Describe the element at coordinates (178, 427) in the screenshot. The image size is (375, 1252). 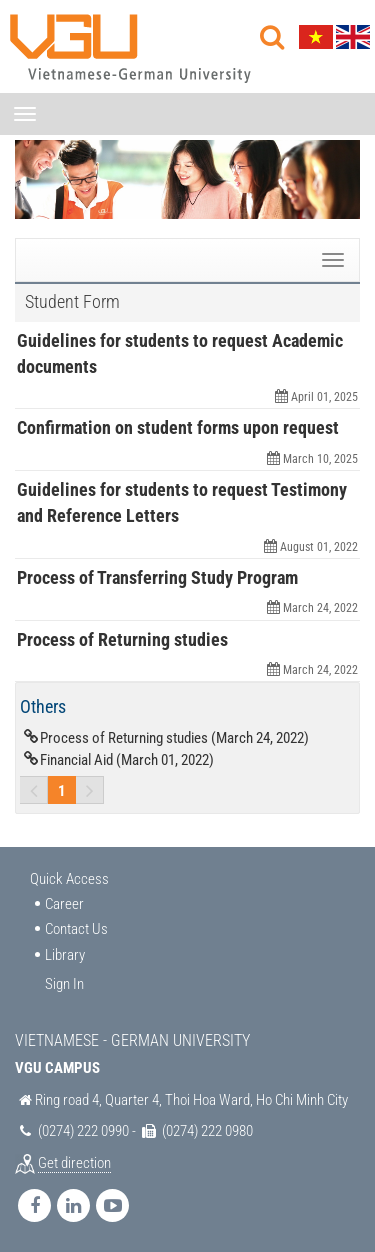
I see `Confirmation on student forms upon request` at that location.